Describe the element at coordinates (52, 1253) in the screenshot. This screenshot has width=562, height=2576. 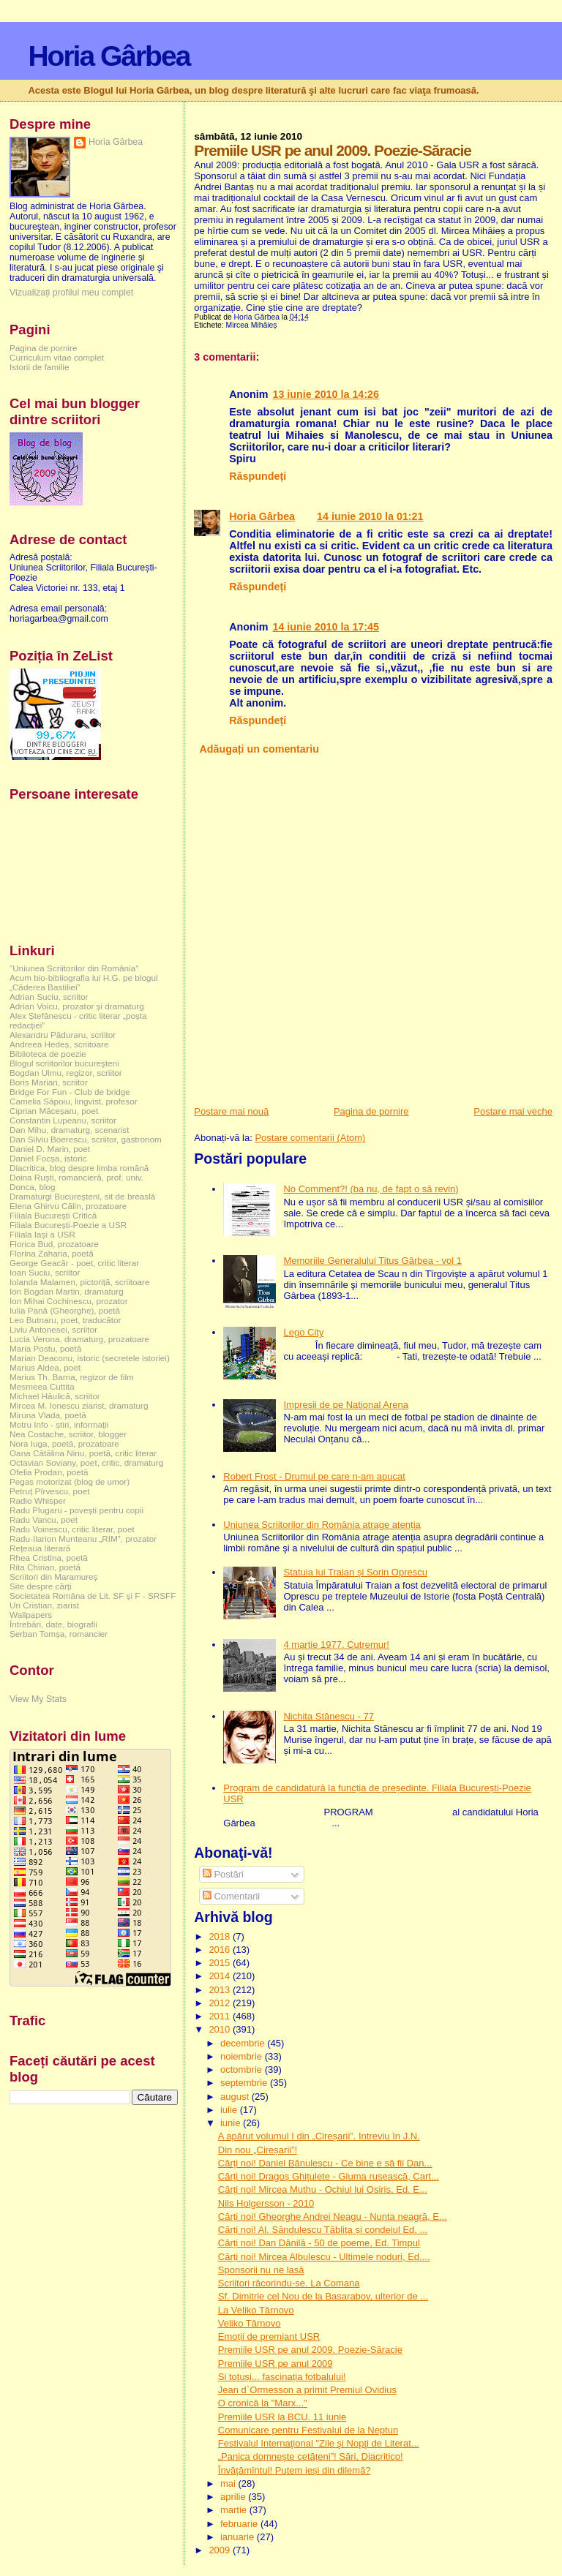
I see `Florina Zaharia, poetă` at that location.